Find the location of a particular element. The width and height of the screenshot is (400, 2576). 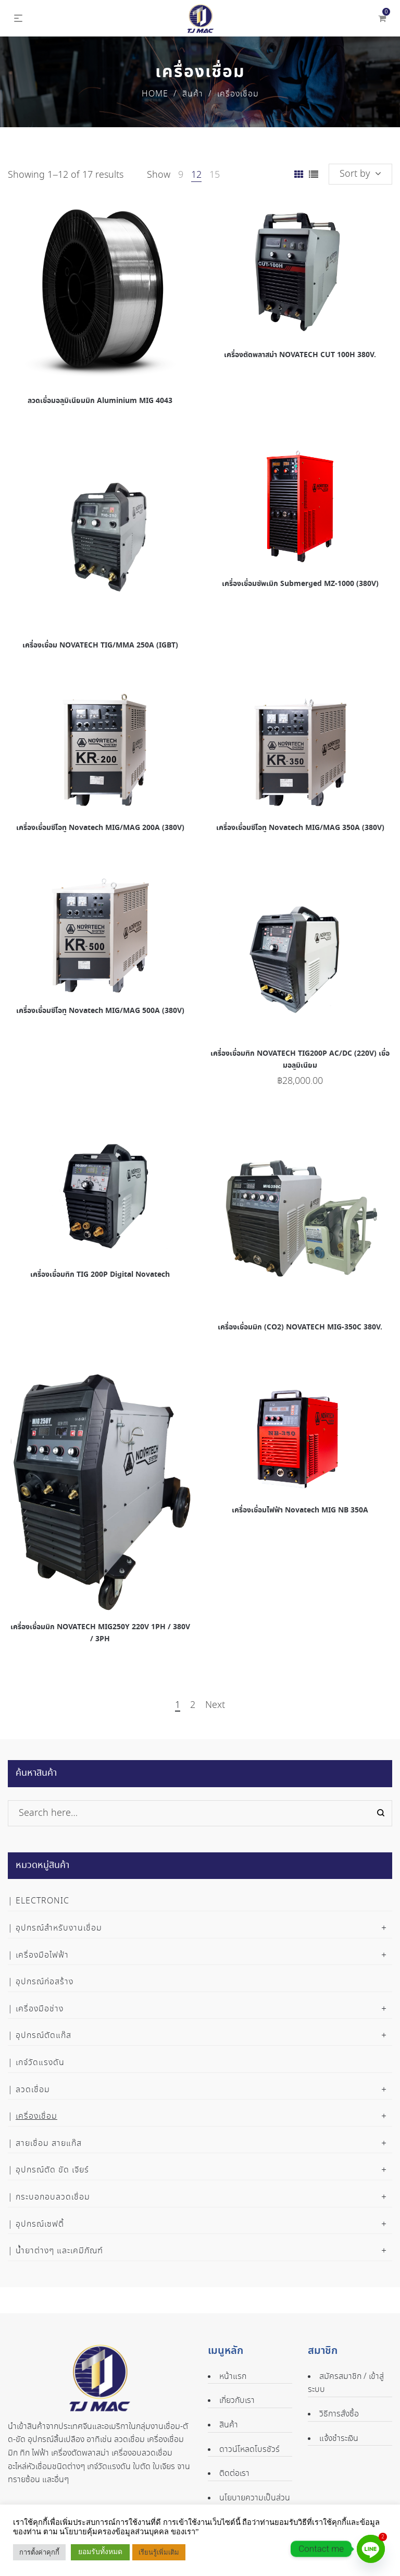

เครื่องเชื่อมซีโอทู Novatech MIG/MAG 200A (380V) is located at coordinates (100, 828).